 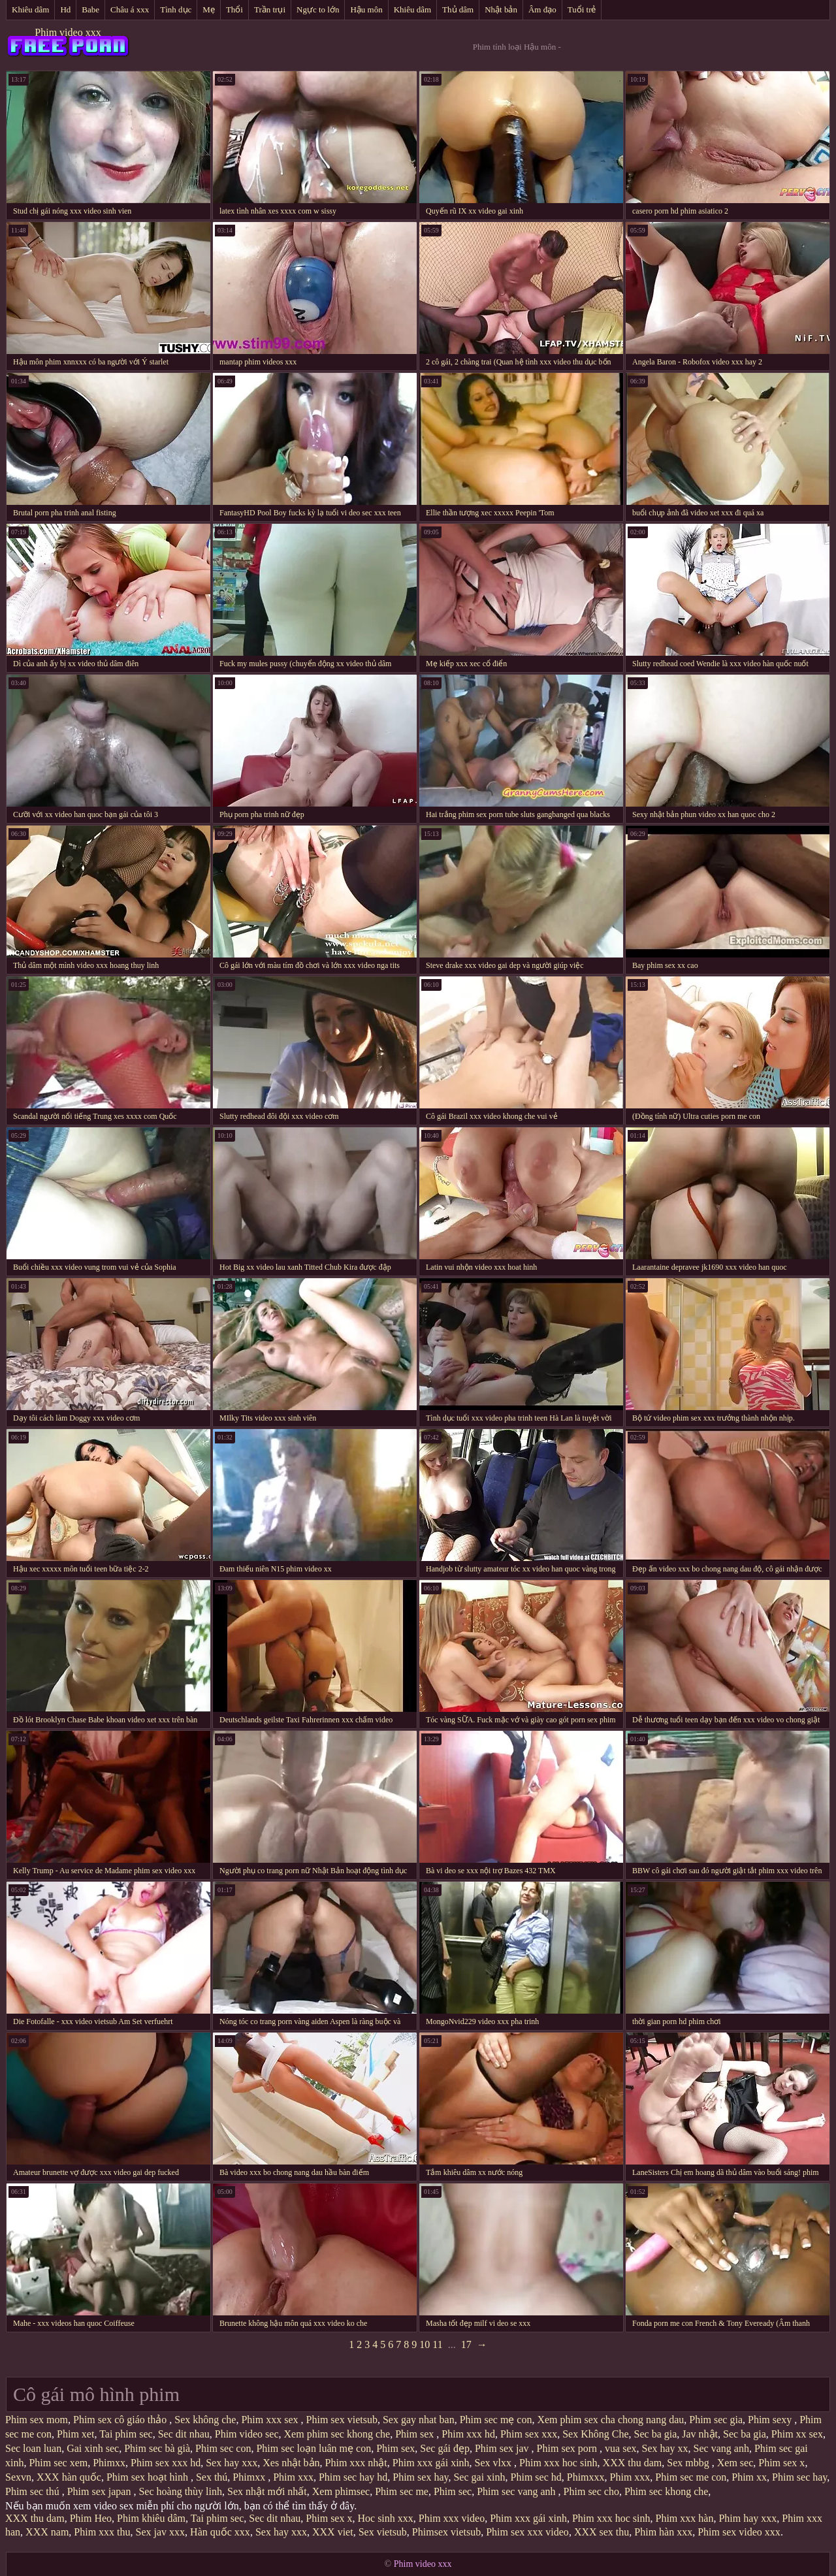 What do you see at coordinates (58, 2462) in the screenshot?
I see `Phim sec xem` at bounding box center [58, 2462].